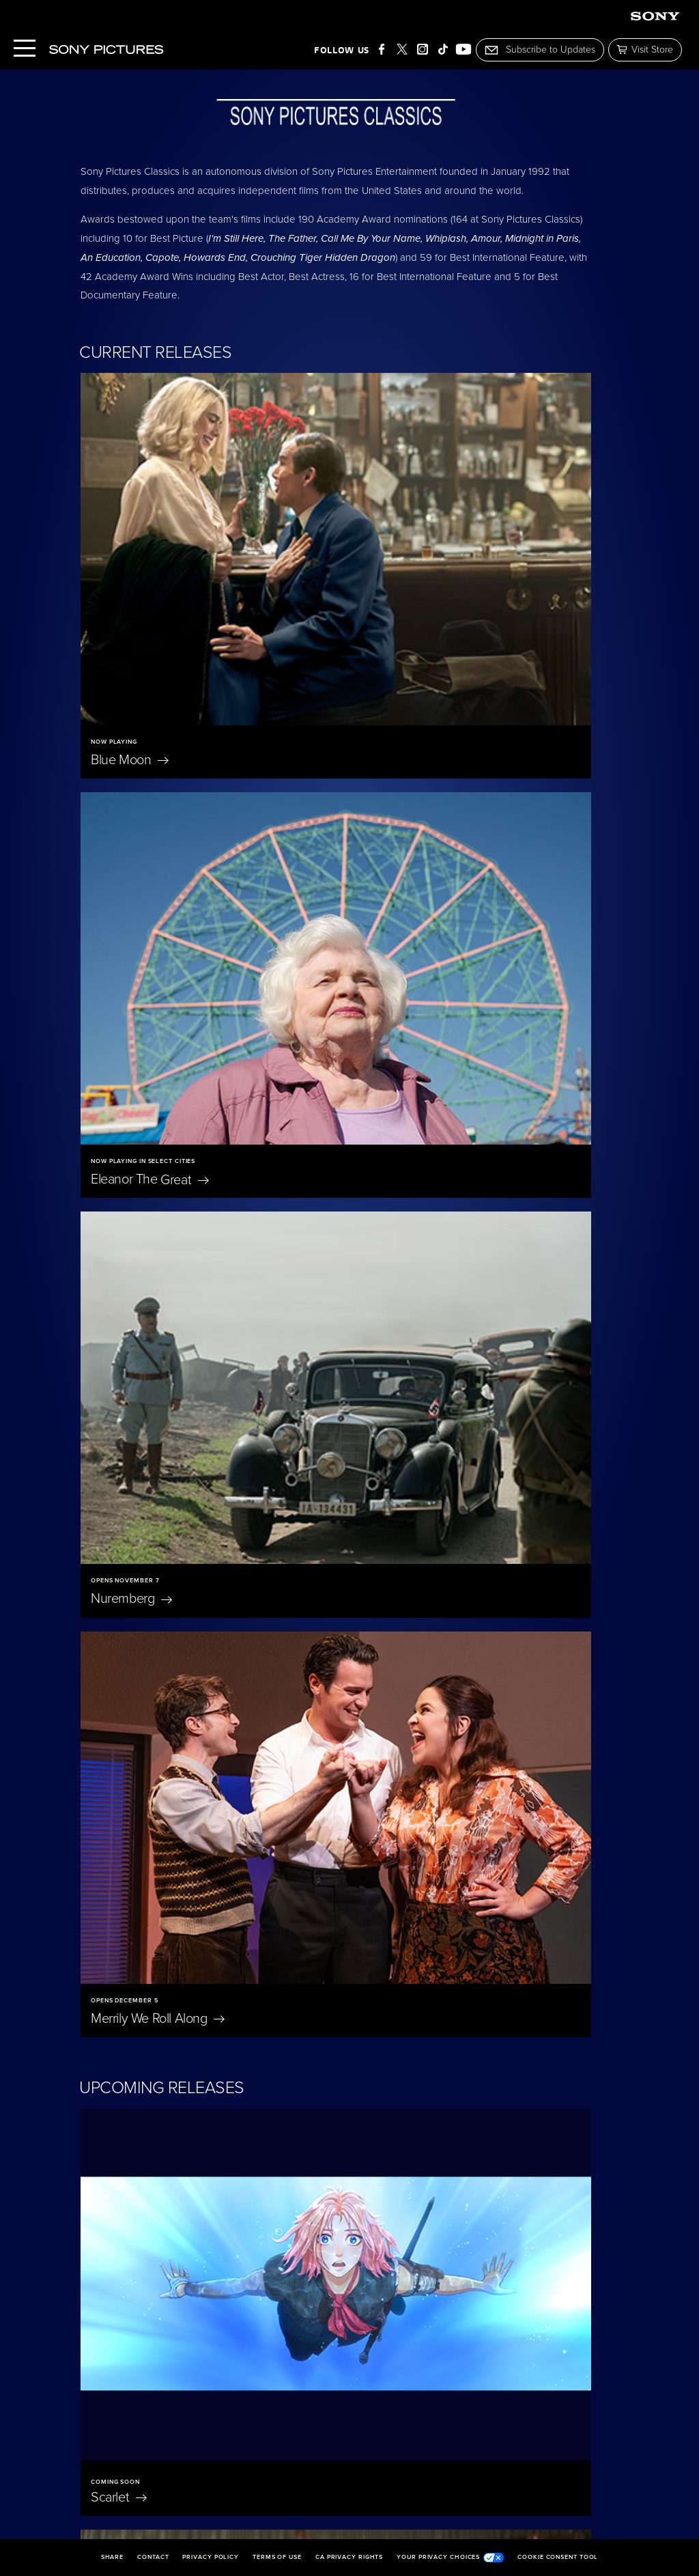 Image resolution: width=699 pixels, height=2576 pixels. What do you see at coordinates (24, 49) in the screenshot?
I see `[Menu]` at bounding box center [24, 49].